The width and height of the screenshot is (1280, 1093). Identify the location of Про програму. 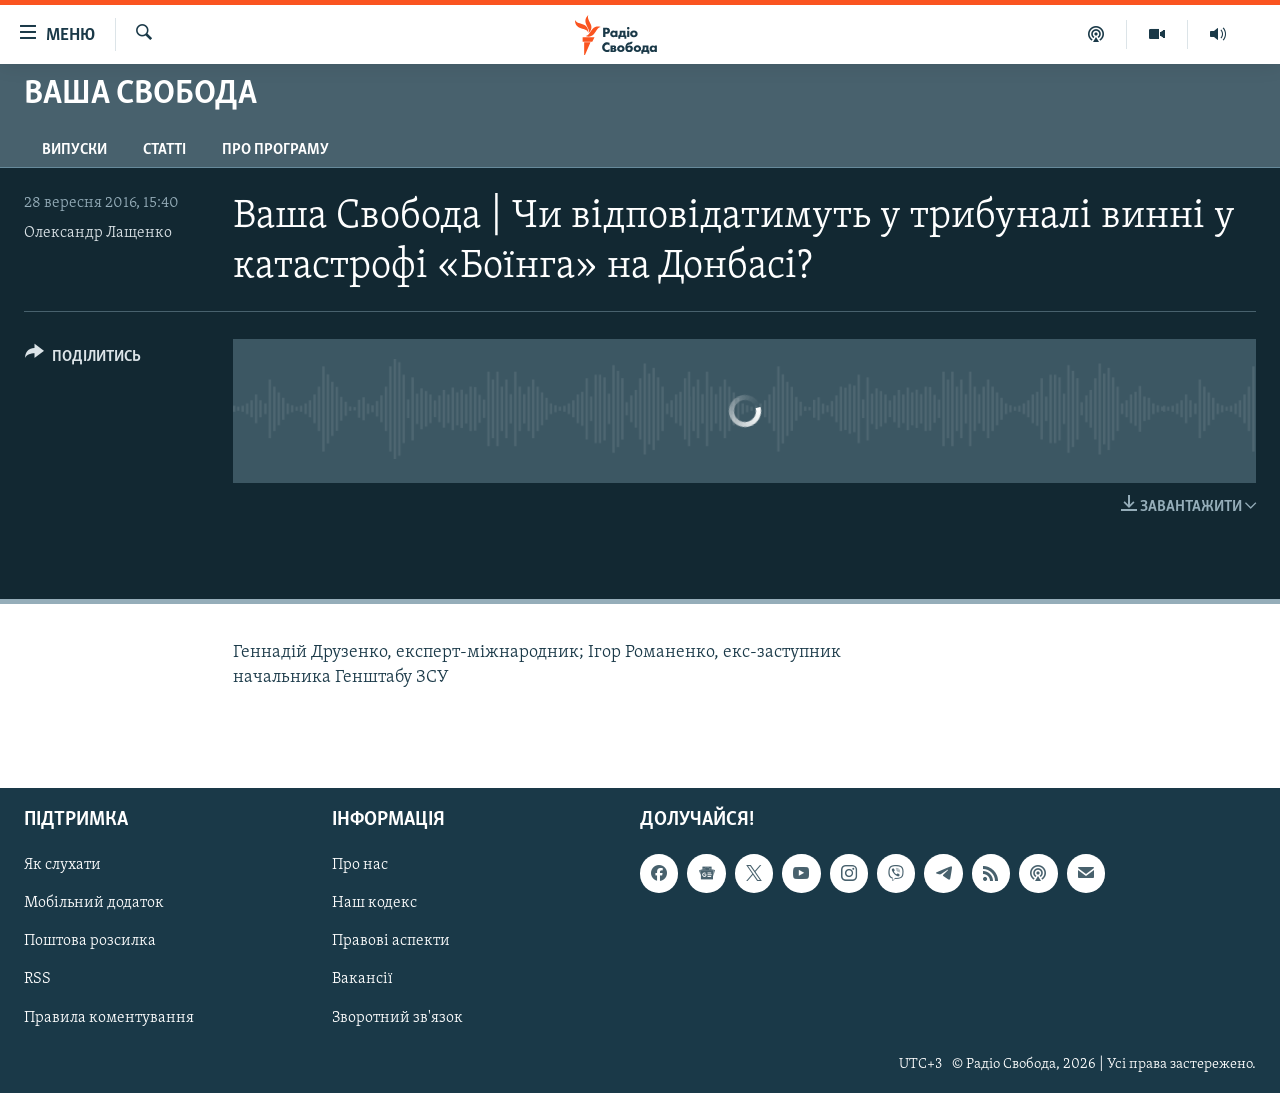
(275, 150).